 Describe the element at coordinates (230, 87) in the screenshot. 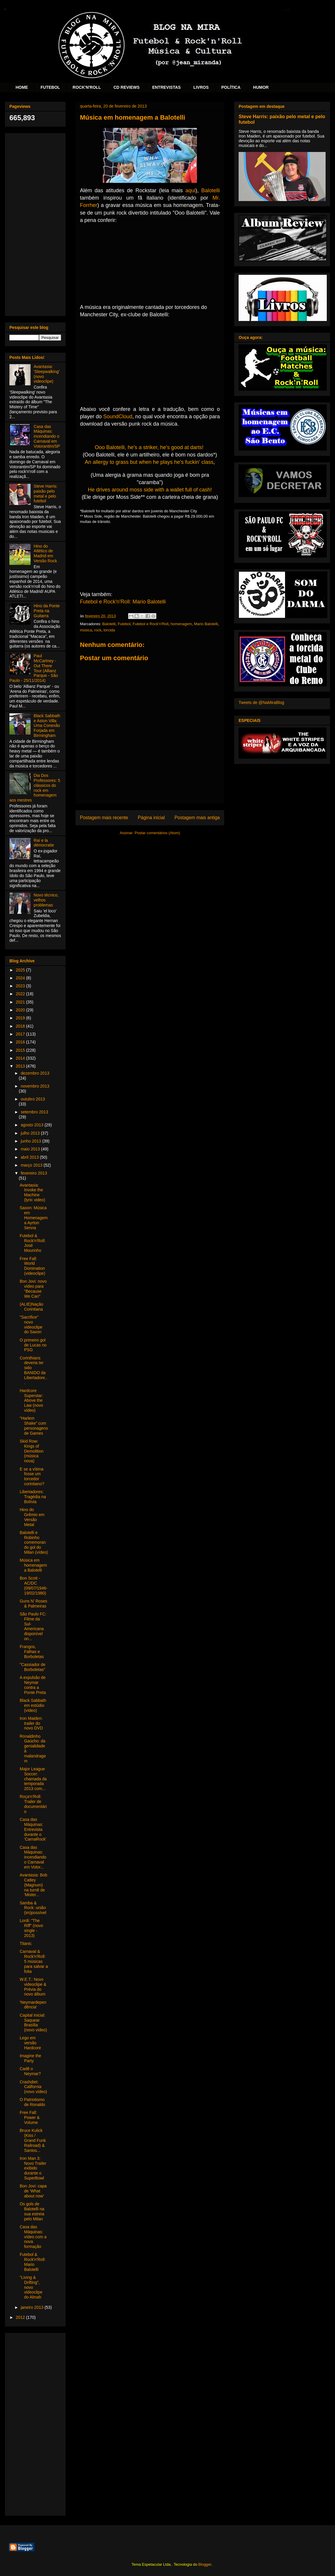

I see `POLÍTICA` at that location.